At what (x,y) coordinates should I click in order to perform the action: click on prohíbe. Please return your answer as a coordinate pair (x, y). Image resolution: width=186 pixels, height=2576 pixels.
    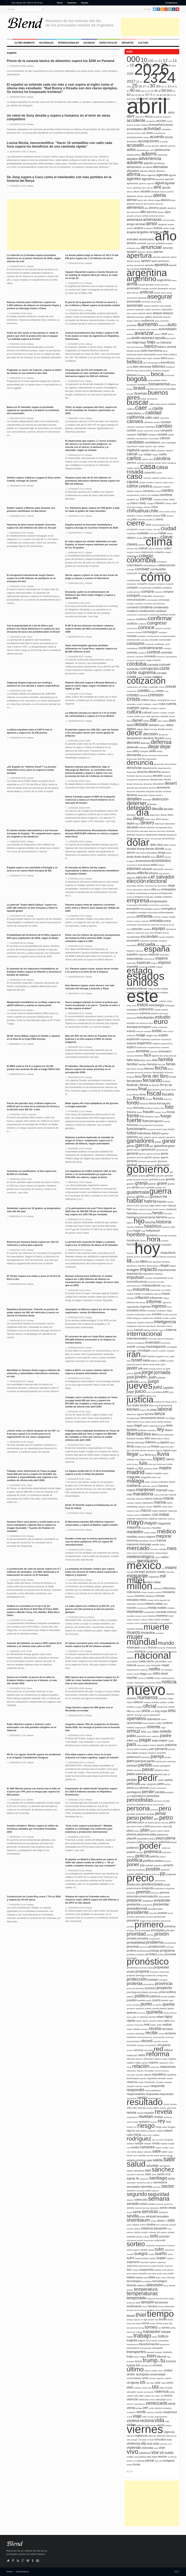
    Looking at the image, I should click on (131, 1954).